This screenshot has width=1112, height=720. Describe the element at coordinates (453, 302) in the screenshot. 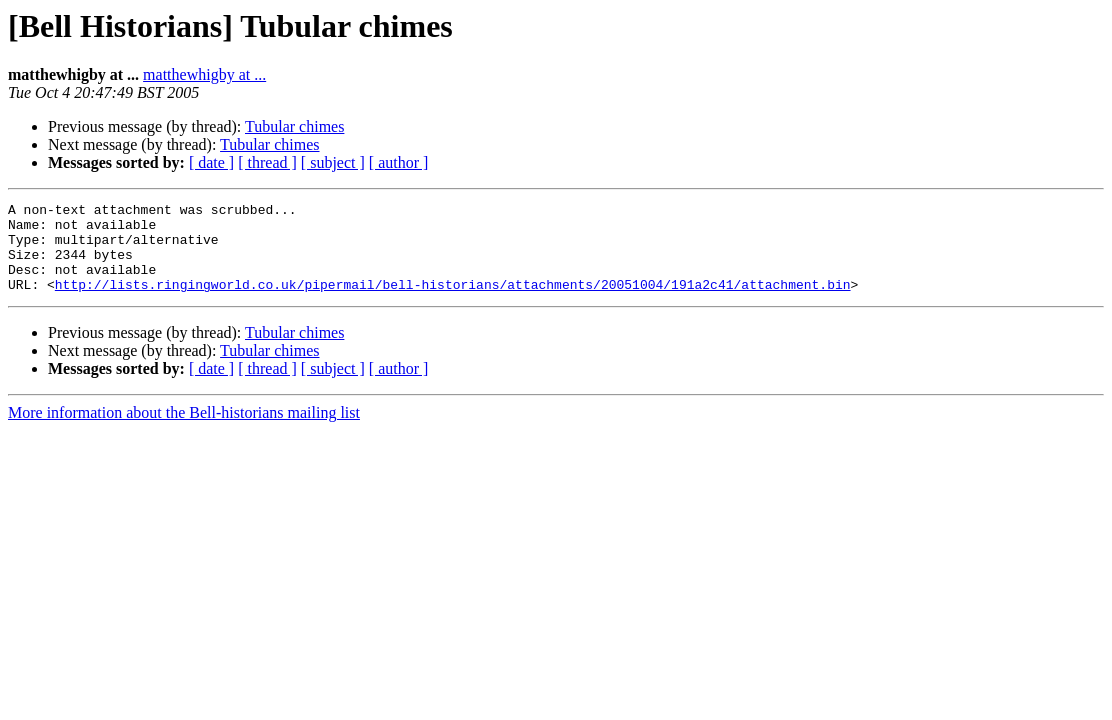

I see `http://lists.ringingworld.co.uk/pipermail/bell-historians/attachments/20051004/191a2c41/attachment.bin` at that location.